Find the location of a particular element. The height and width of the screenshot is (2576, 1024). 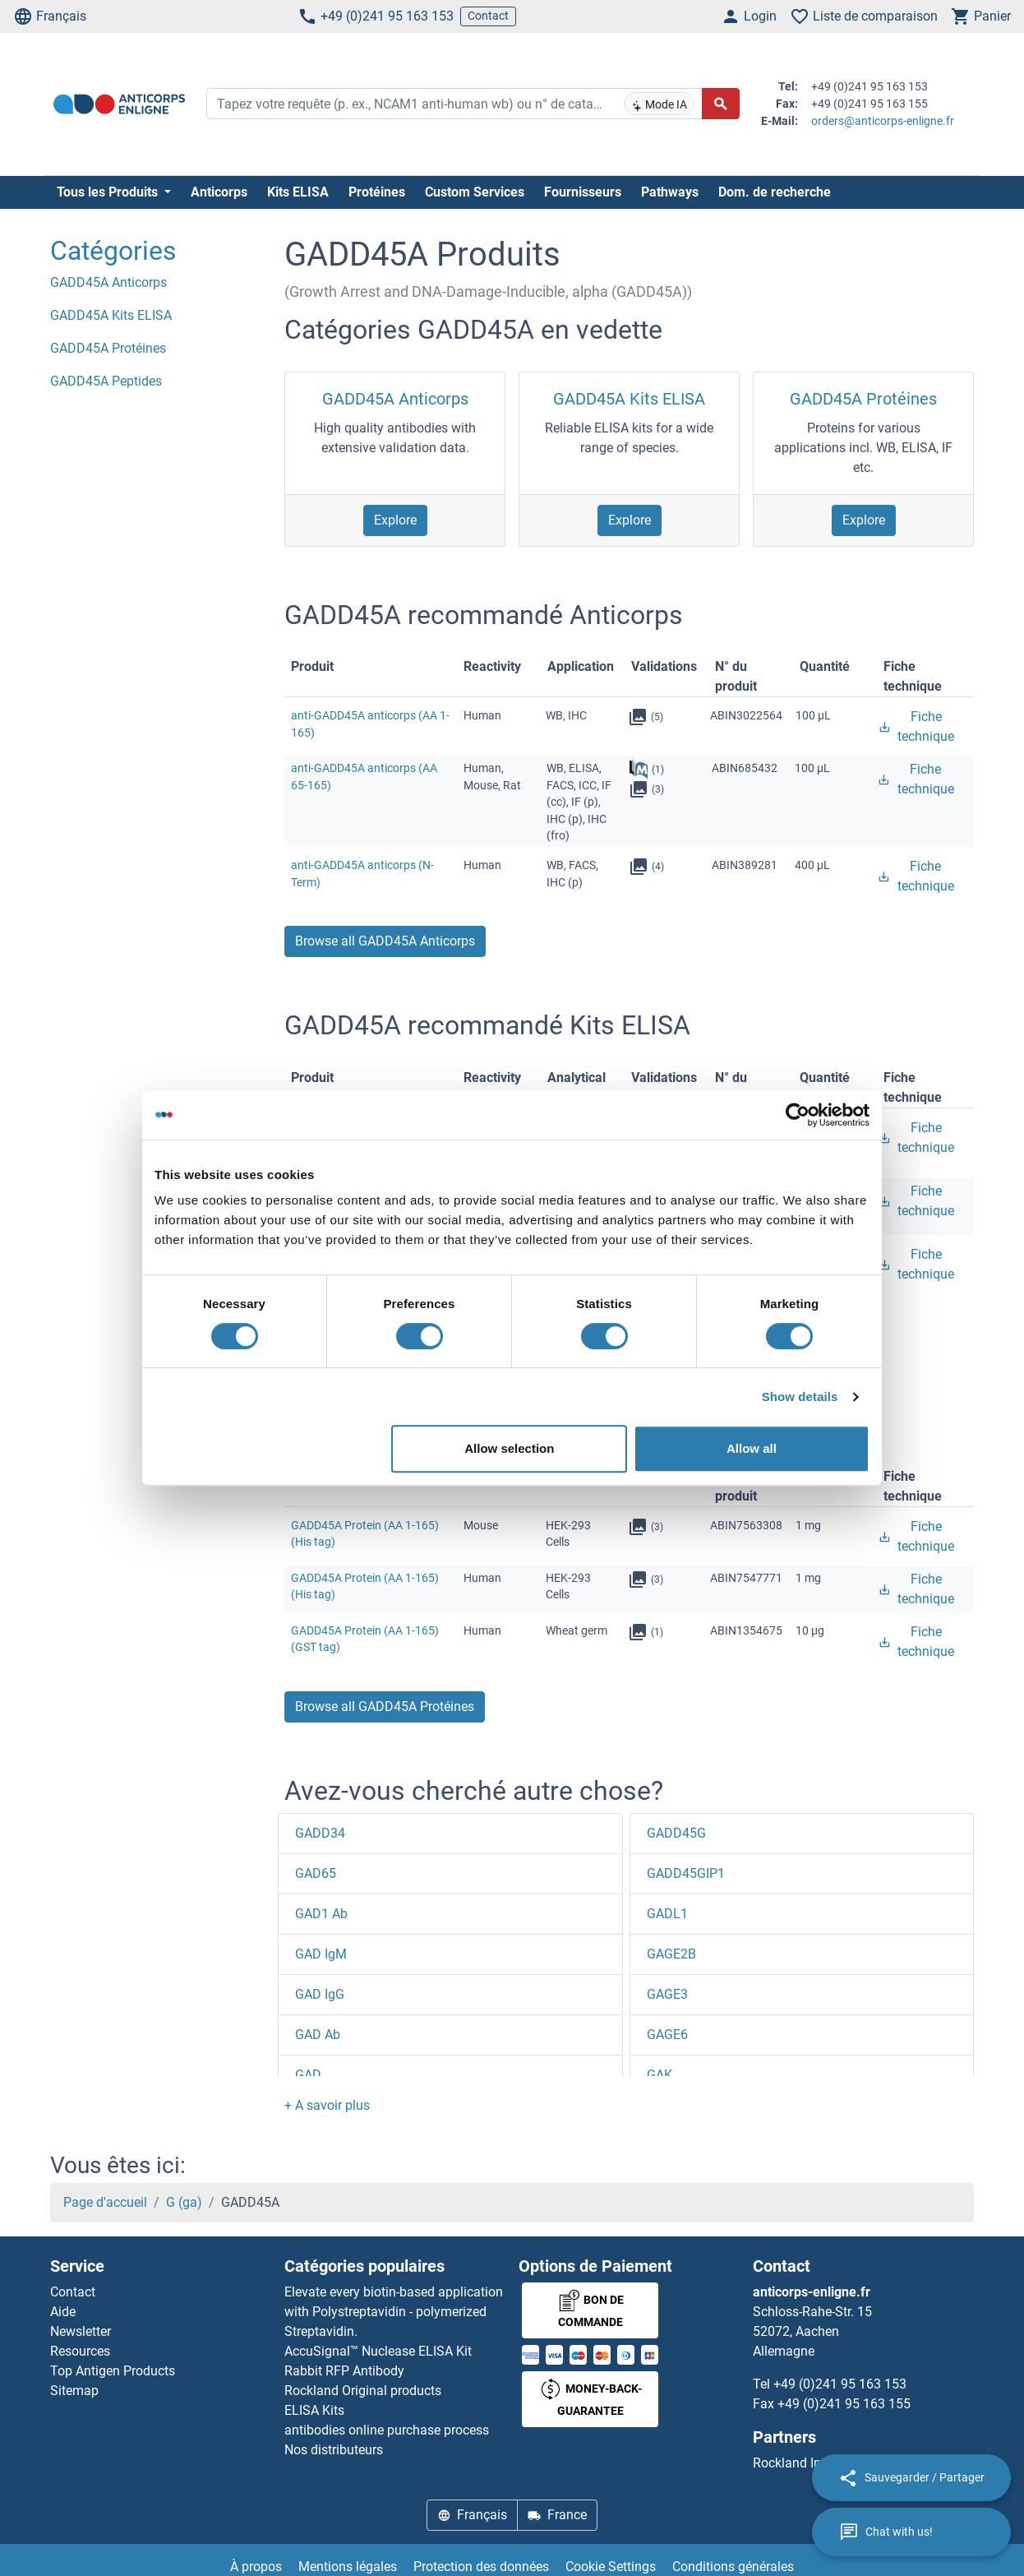

Fournisseurs is located at coordinates (582, 192).